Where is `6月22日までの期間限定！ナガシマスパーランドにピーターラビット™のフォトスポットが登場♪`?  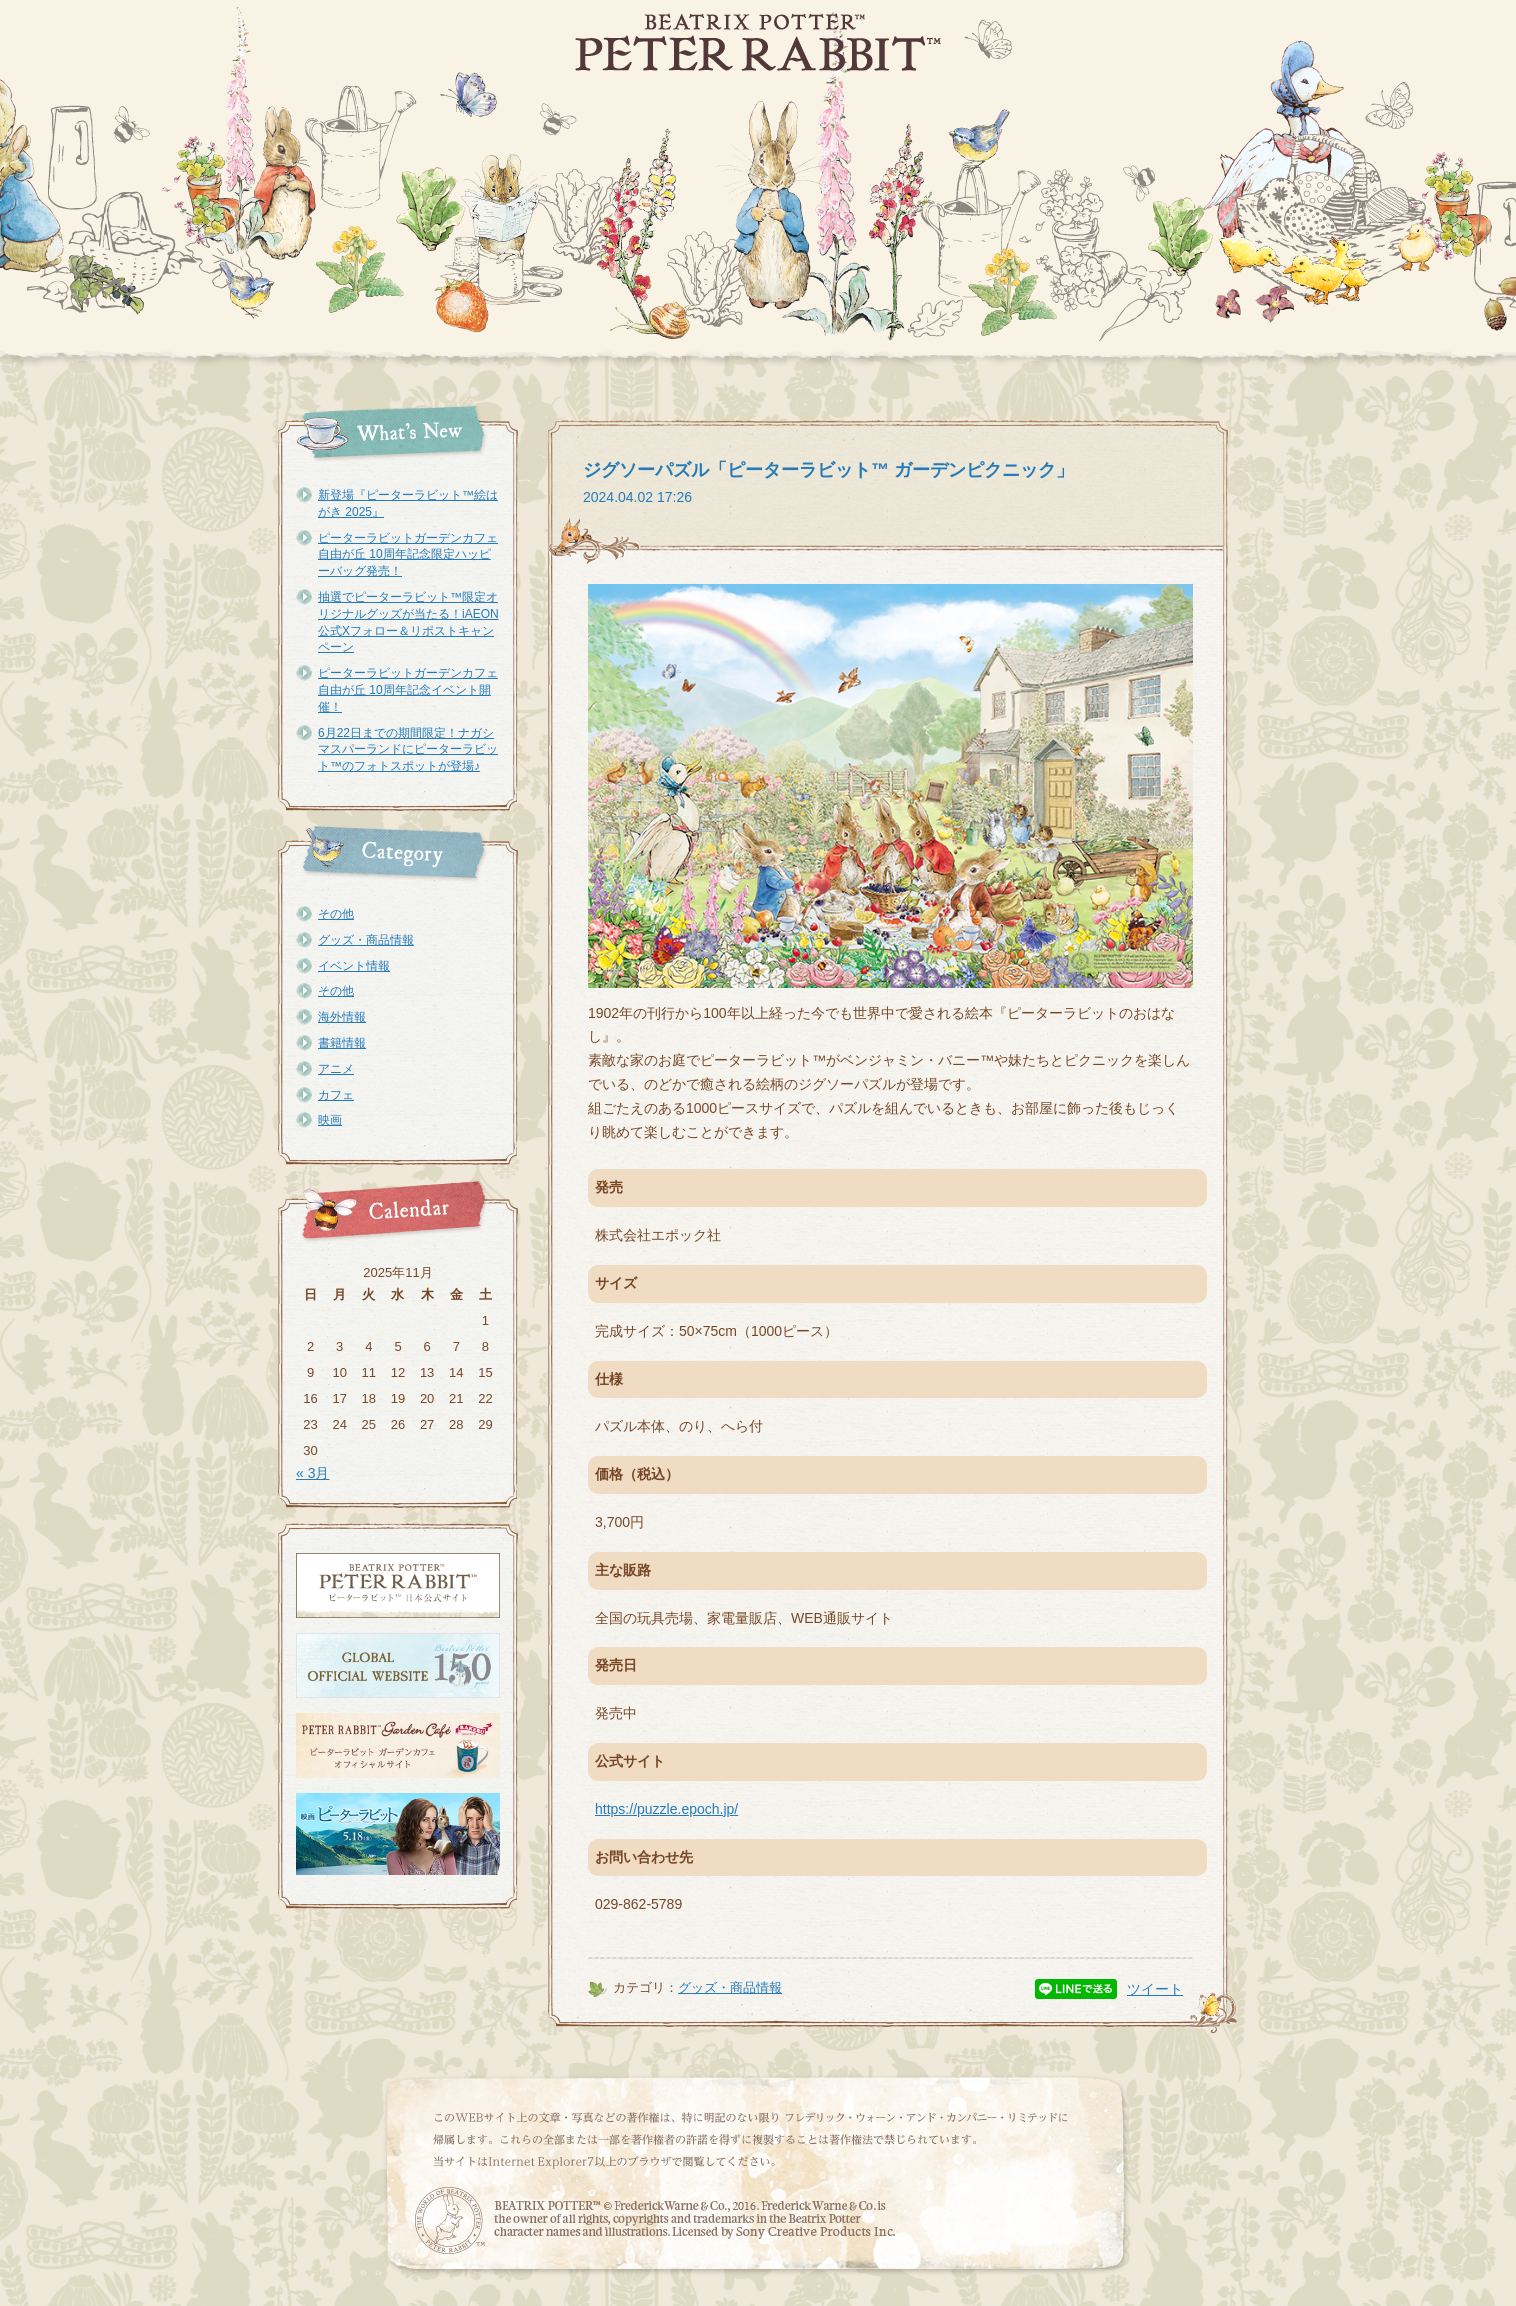 6月22日までの期間限定！ナガシマスパーランドにピーターラビット™のフォトスポットが登場♪ is located at coordinates (408, 750).